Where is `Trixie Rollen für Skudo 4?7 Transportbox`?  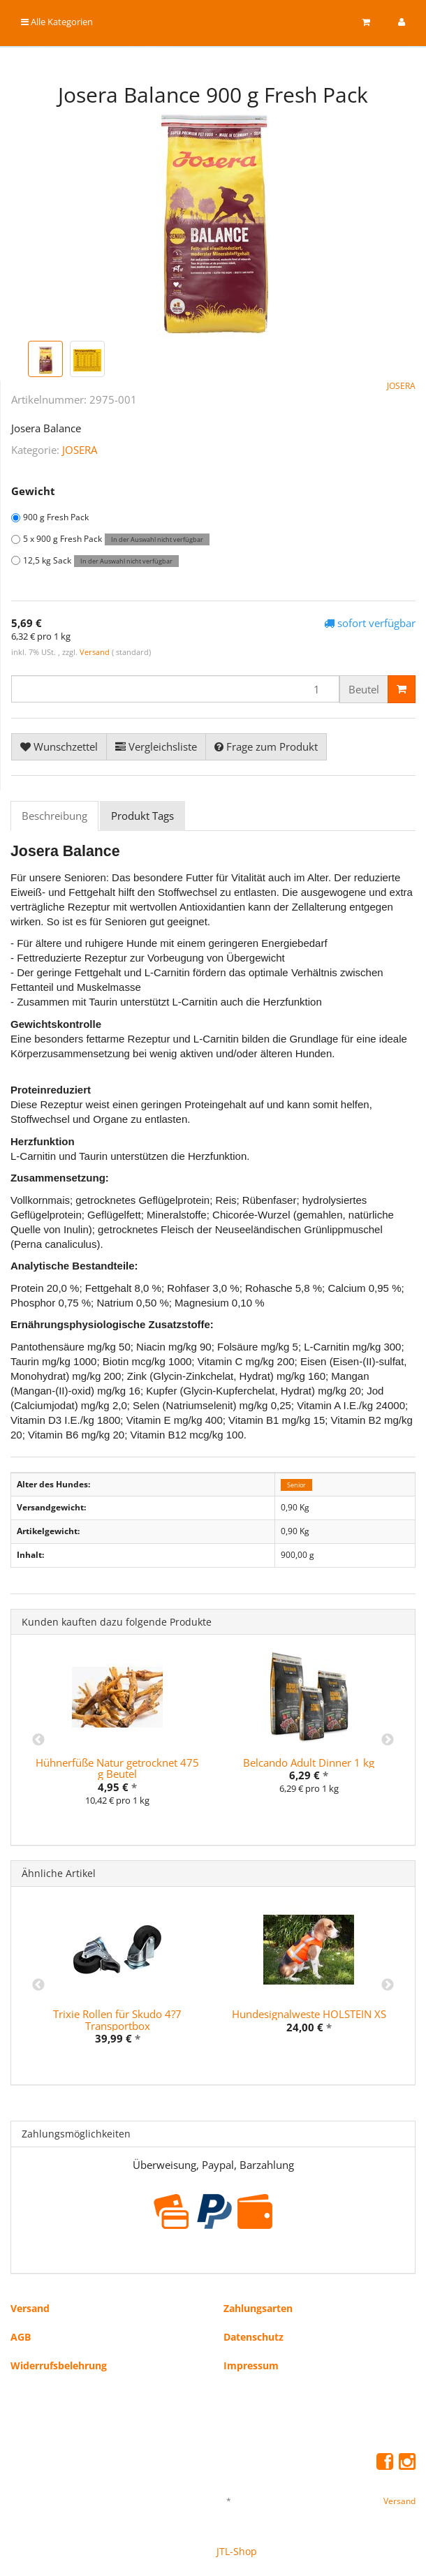
Trixie Rollen für Skudo 4?7 Transportbox is located at coordinates (117, 2020).